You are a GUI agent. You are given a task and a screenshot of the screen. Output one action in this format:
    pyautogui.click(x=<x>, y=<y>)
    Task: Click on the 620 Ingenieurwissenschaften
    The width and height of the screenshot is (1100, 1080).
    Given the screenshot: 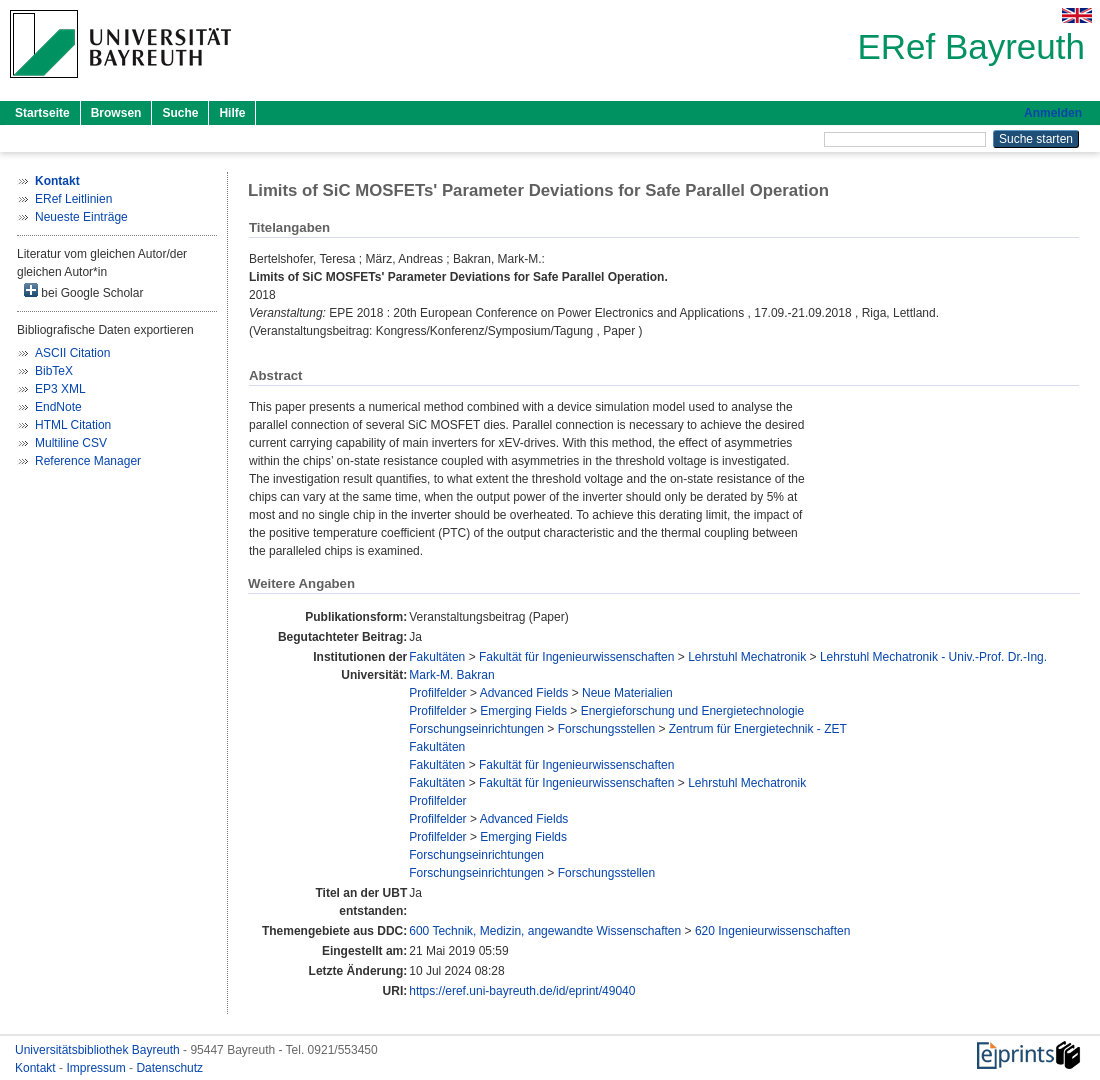 What is the action you would take?
    pyautogui.click(x=772, y=931)
    